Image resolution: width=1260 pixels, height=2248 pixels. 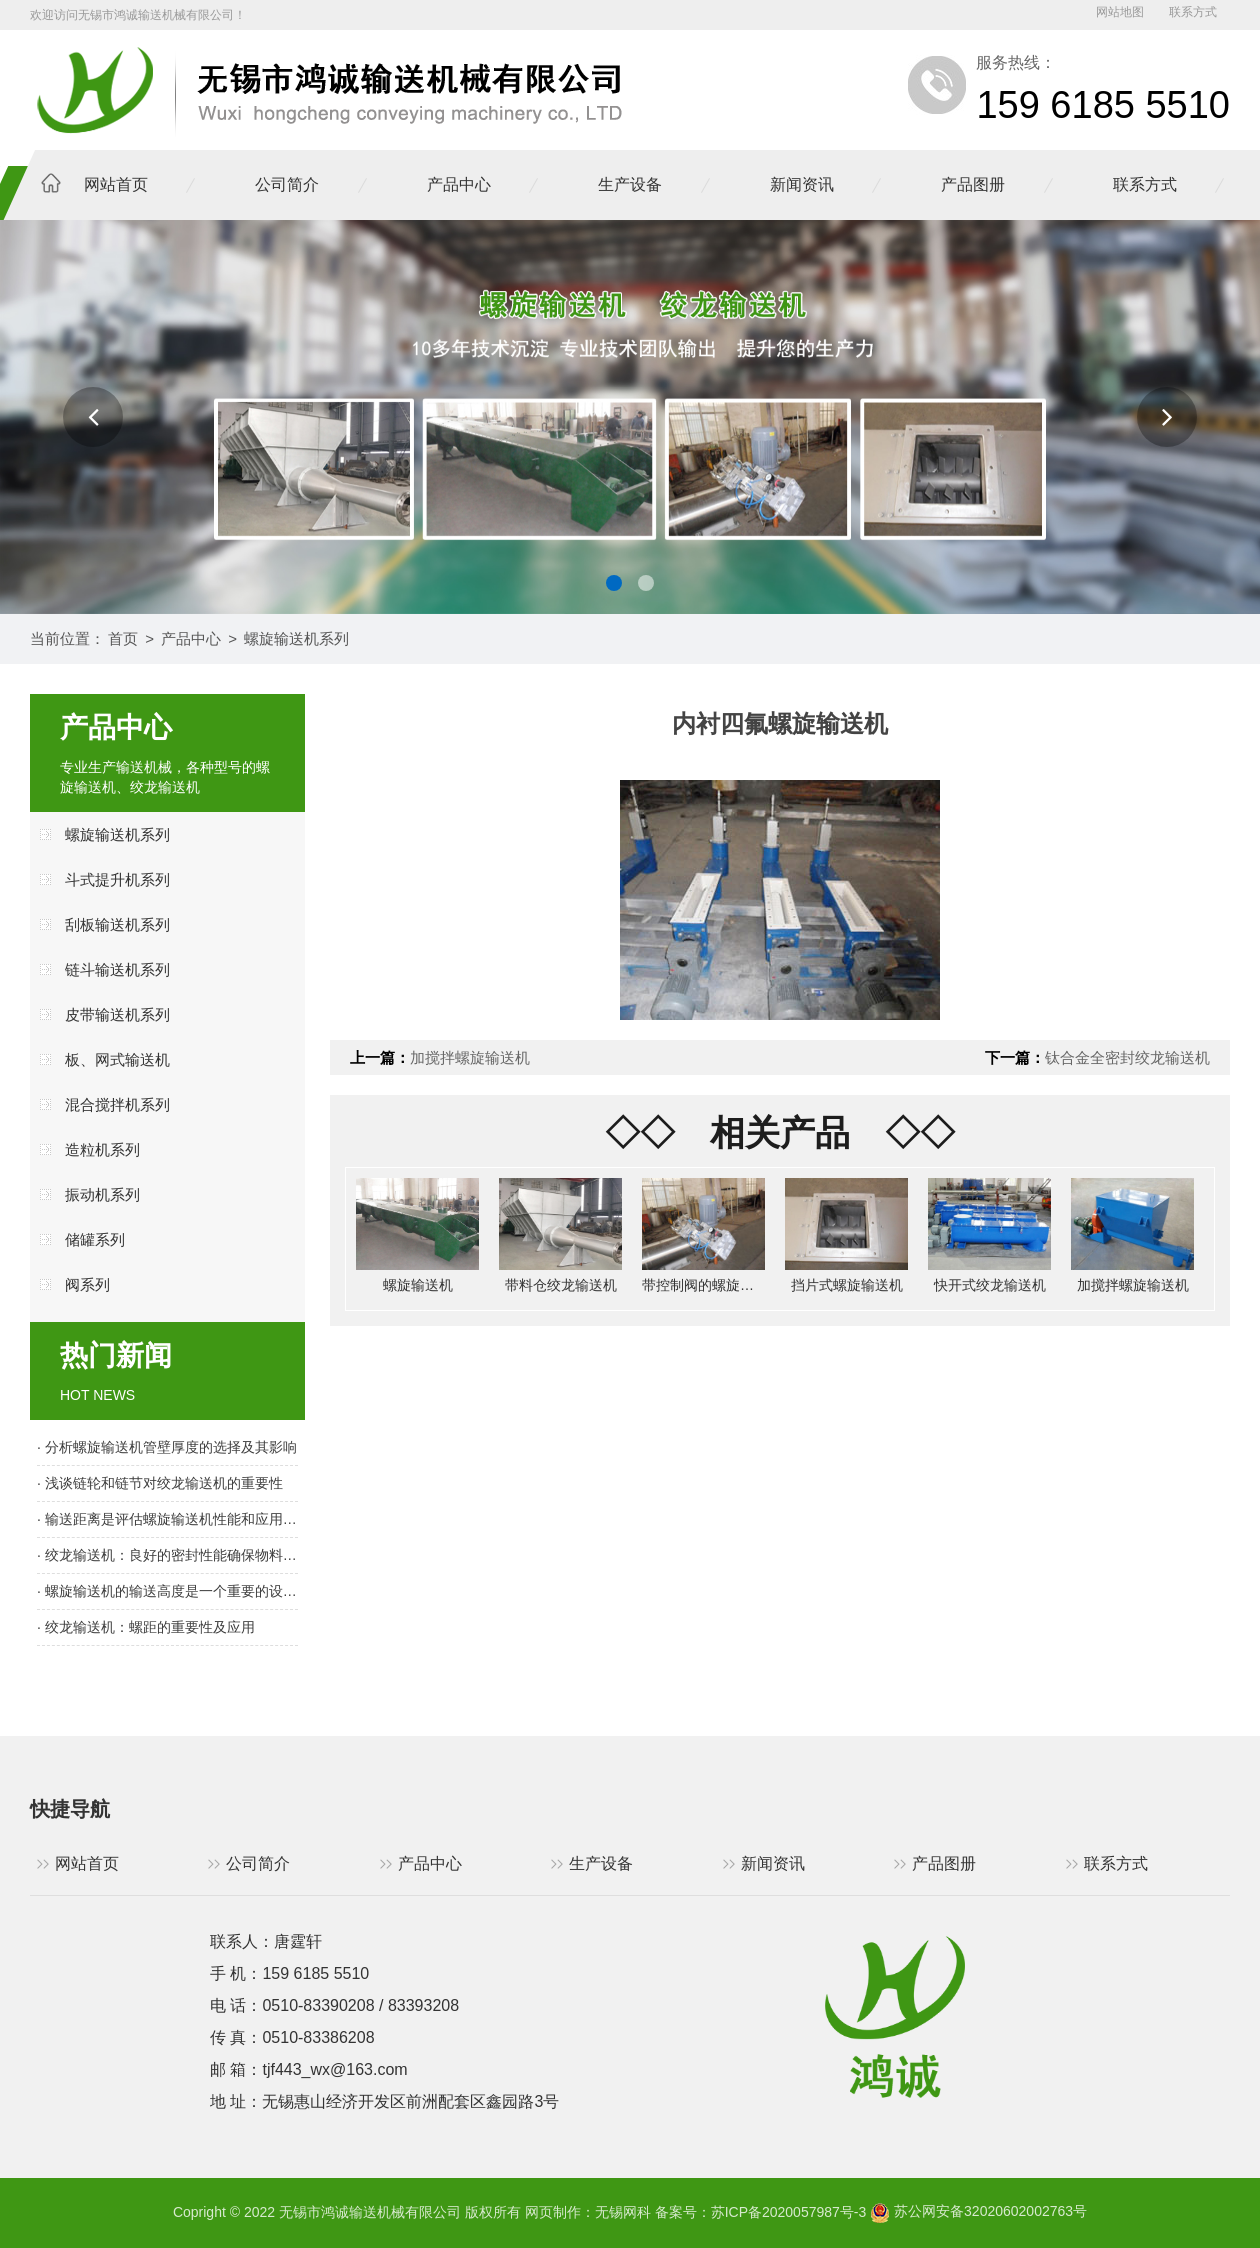 I want to click on 阀系列, so click(x=87, y=1284).